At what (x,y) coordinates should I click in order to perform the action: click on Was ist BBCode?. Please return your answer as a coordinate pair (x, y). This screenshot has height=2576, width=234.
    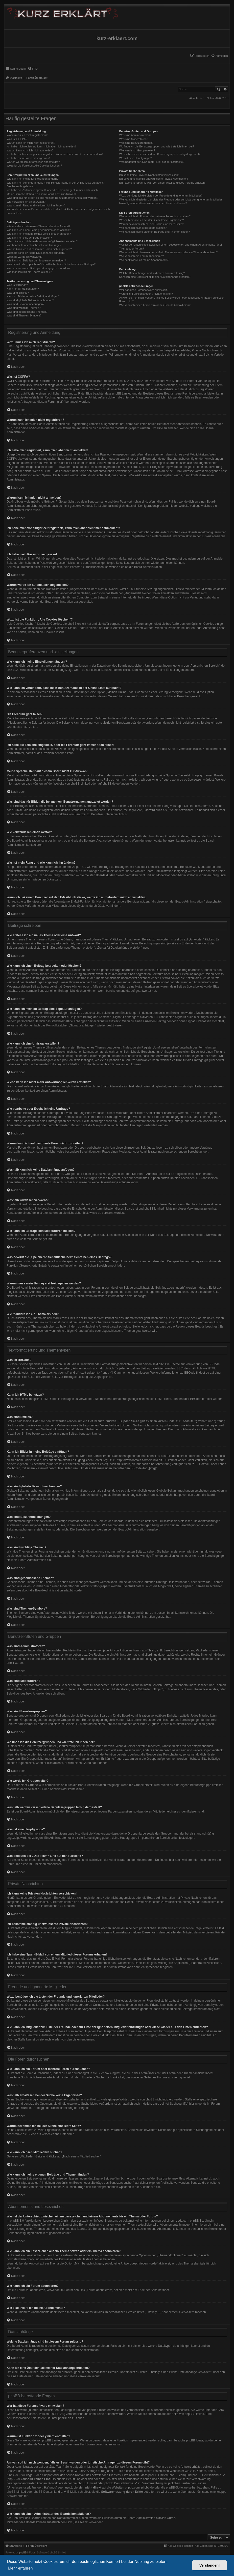
    Looking at the image, I should click on (17, 284).